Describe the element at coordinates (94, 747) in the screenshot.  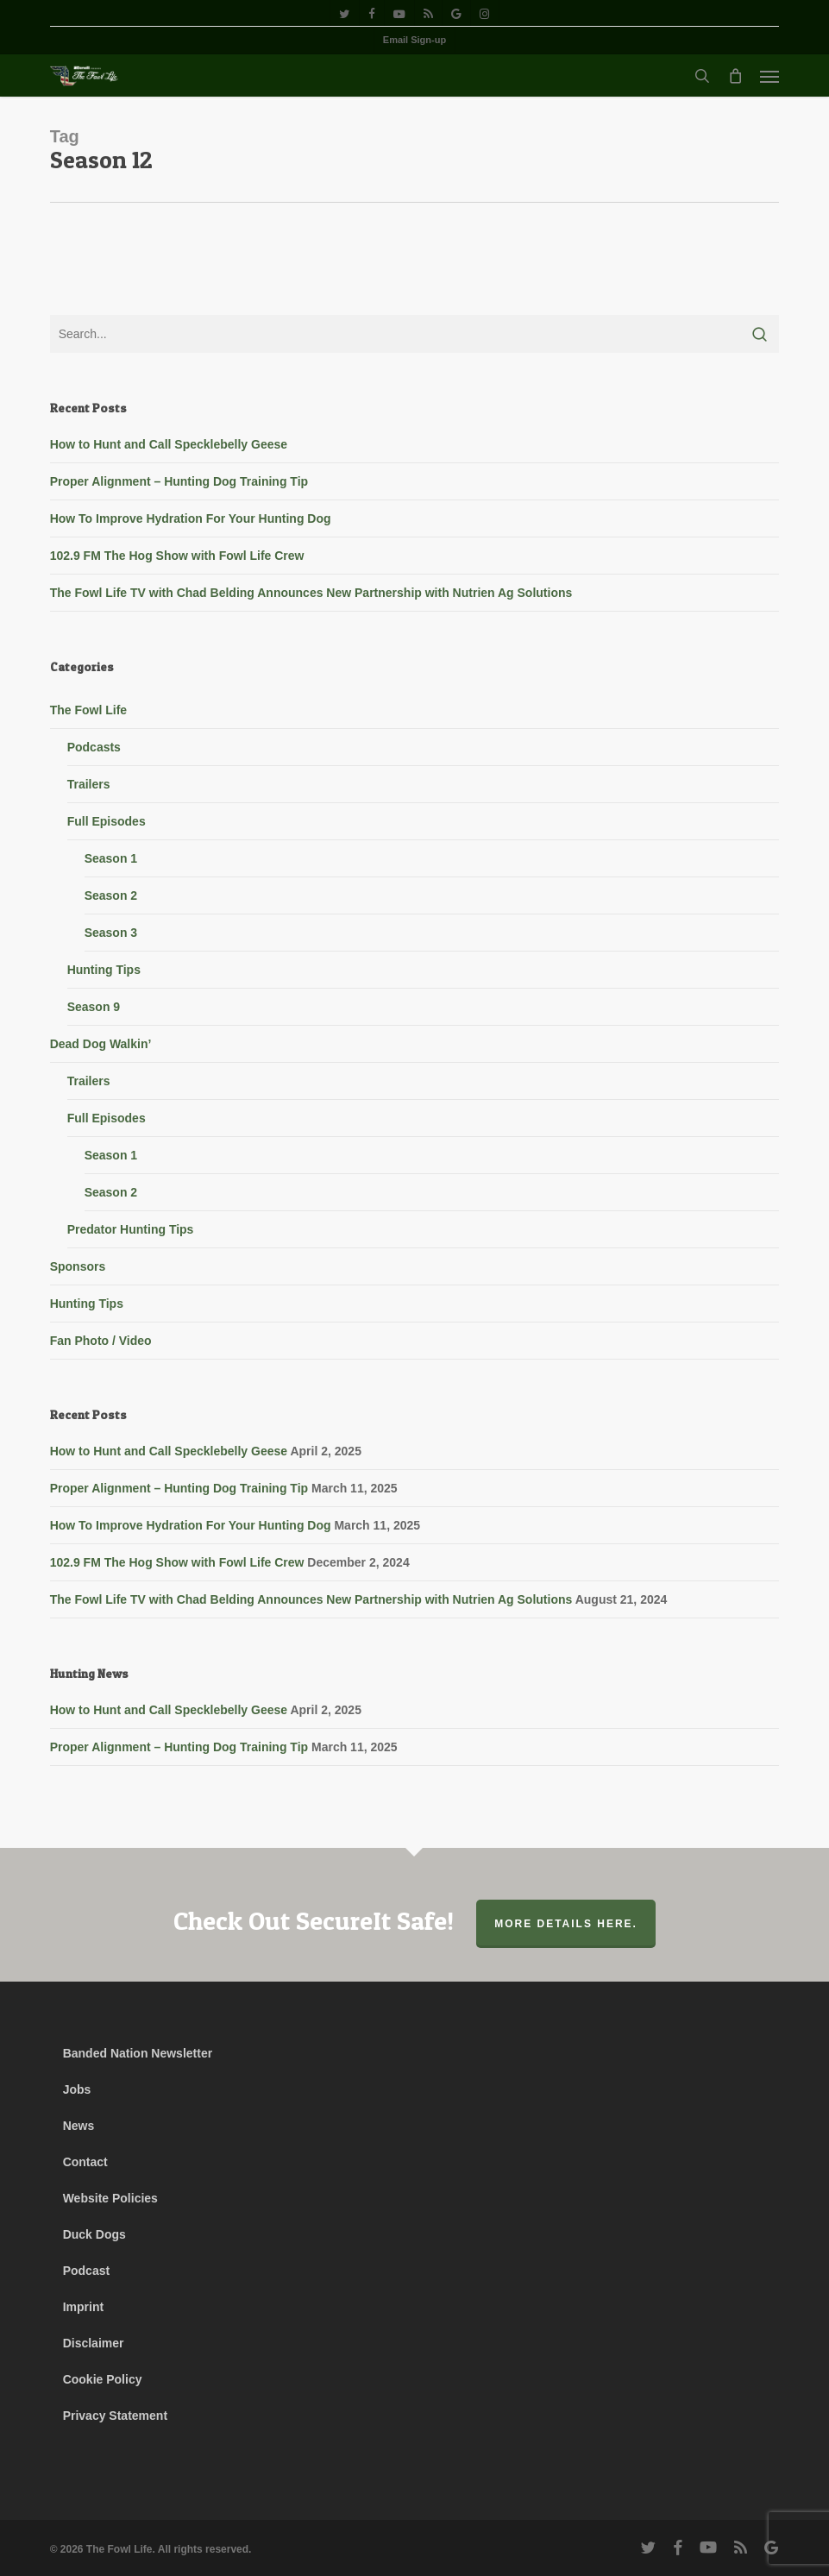
I see `Podcasts` at that location.